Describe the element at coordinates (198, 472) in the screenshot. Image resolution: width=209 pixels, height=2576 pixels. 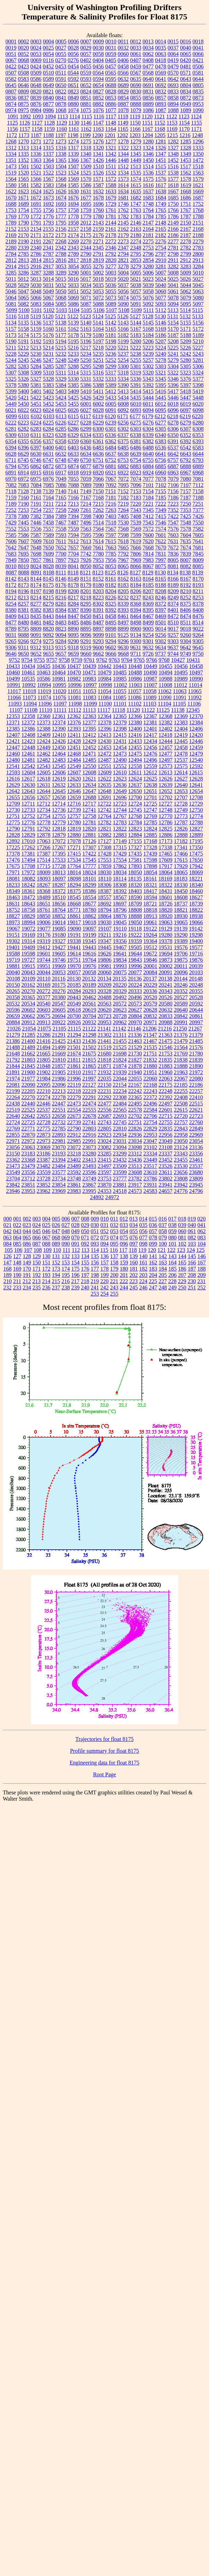
I see `6968` at that location.